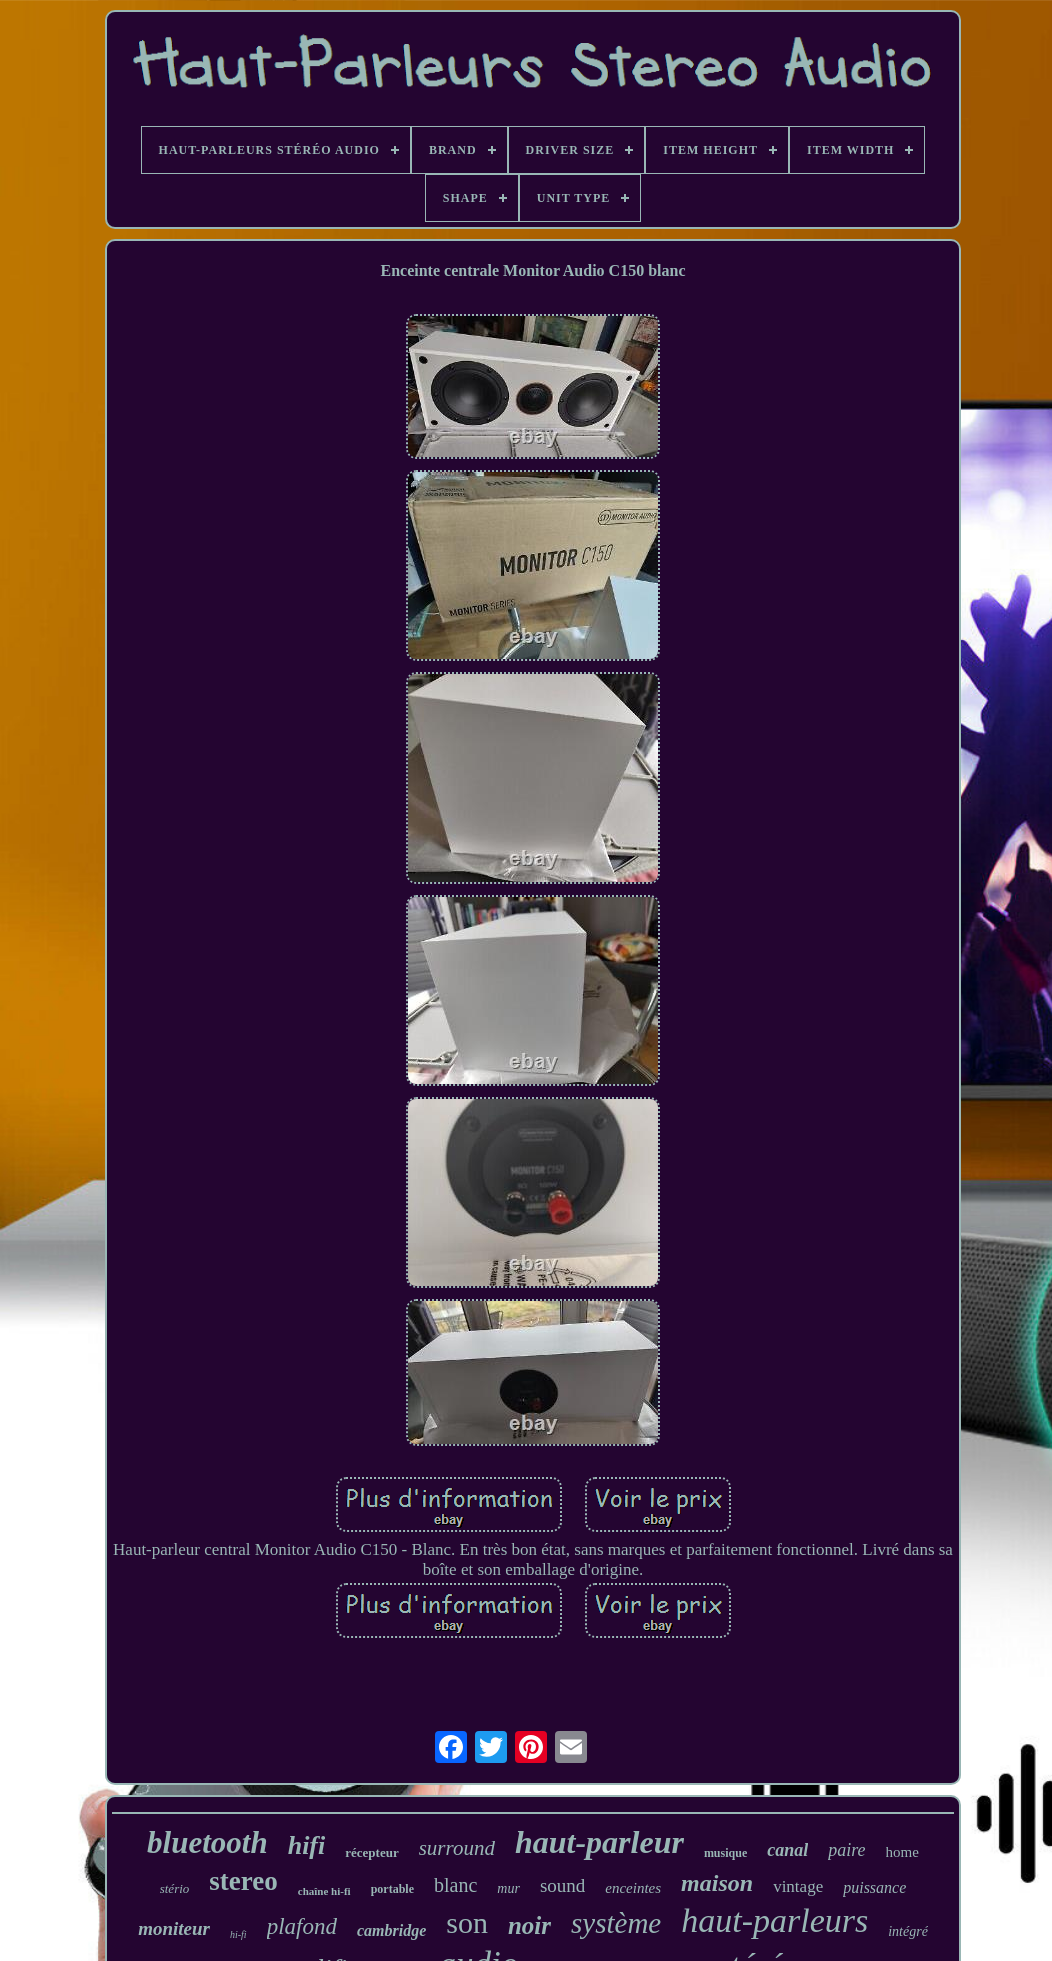 Image resolution: width=1052 pixels, height=1961 pixels. What do you see at coordinates (457, 1848) in the screenshot?
I see `surround` at bounding box center [457, 1848].